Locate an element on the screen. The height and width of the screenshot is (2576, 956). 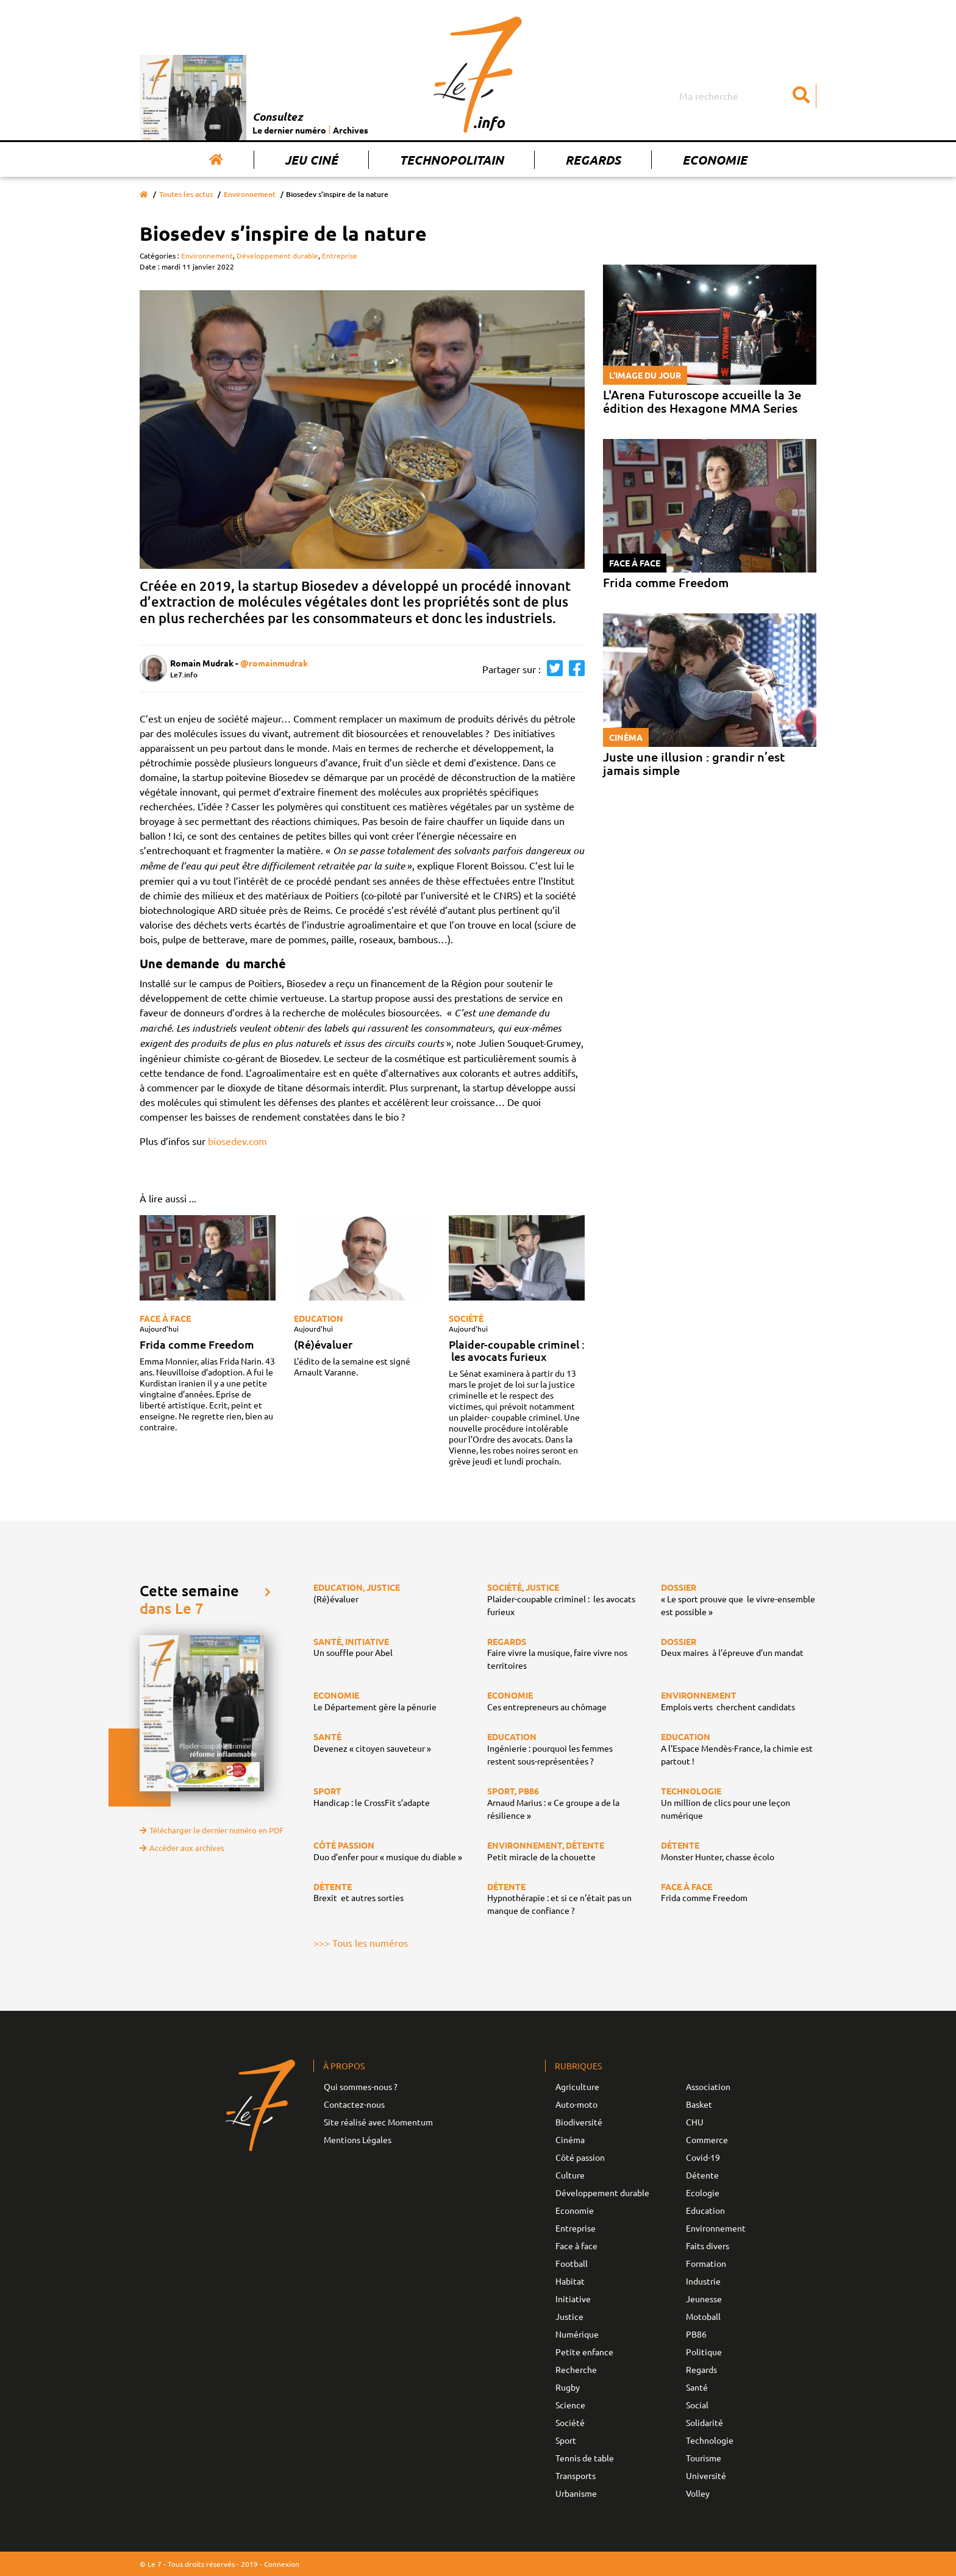
PB86 is located at coordinates (696, 2333).